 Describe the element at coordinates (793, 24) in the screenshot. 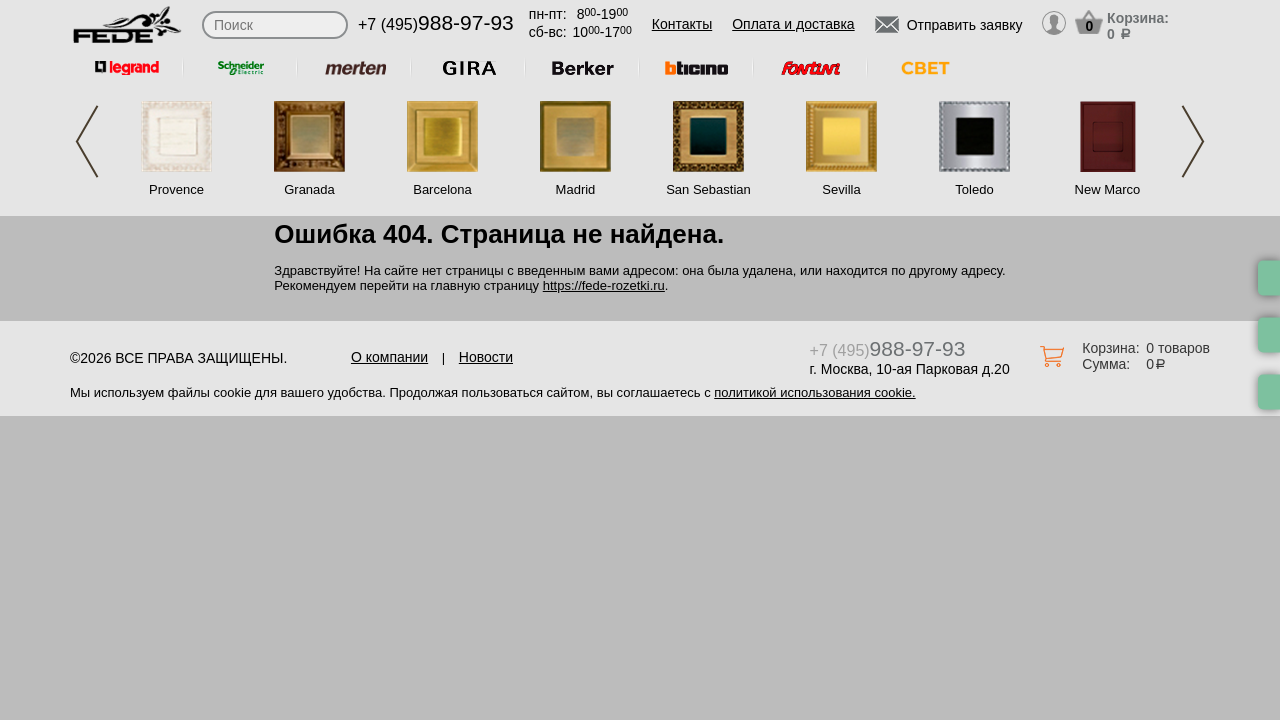

I see `Оплата и доставка` at that location.